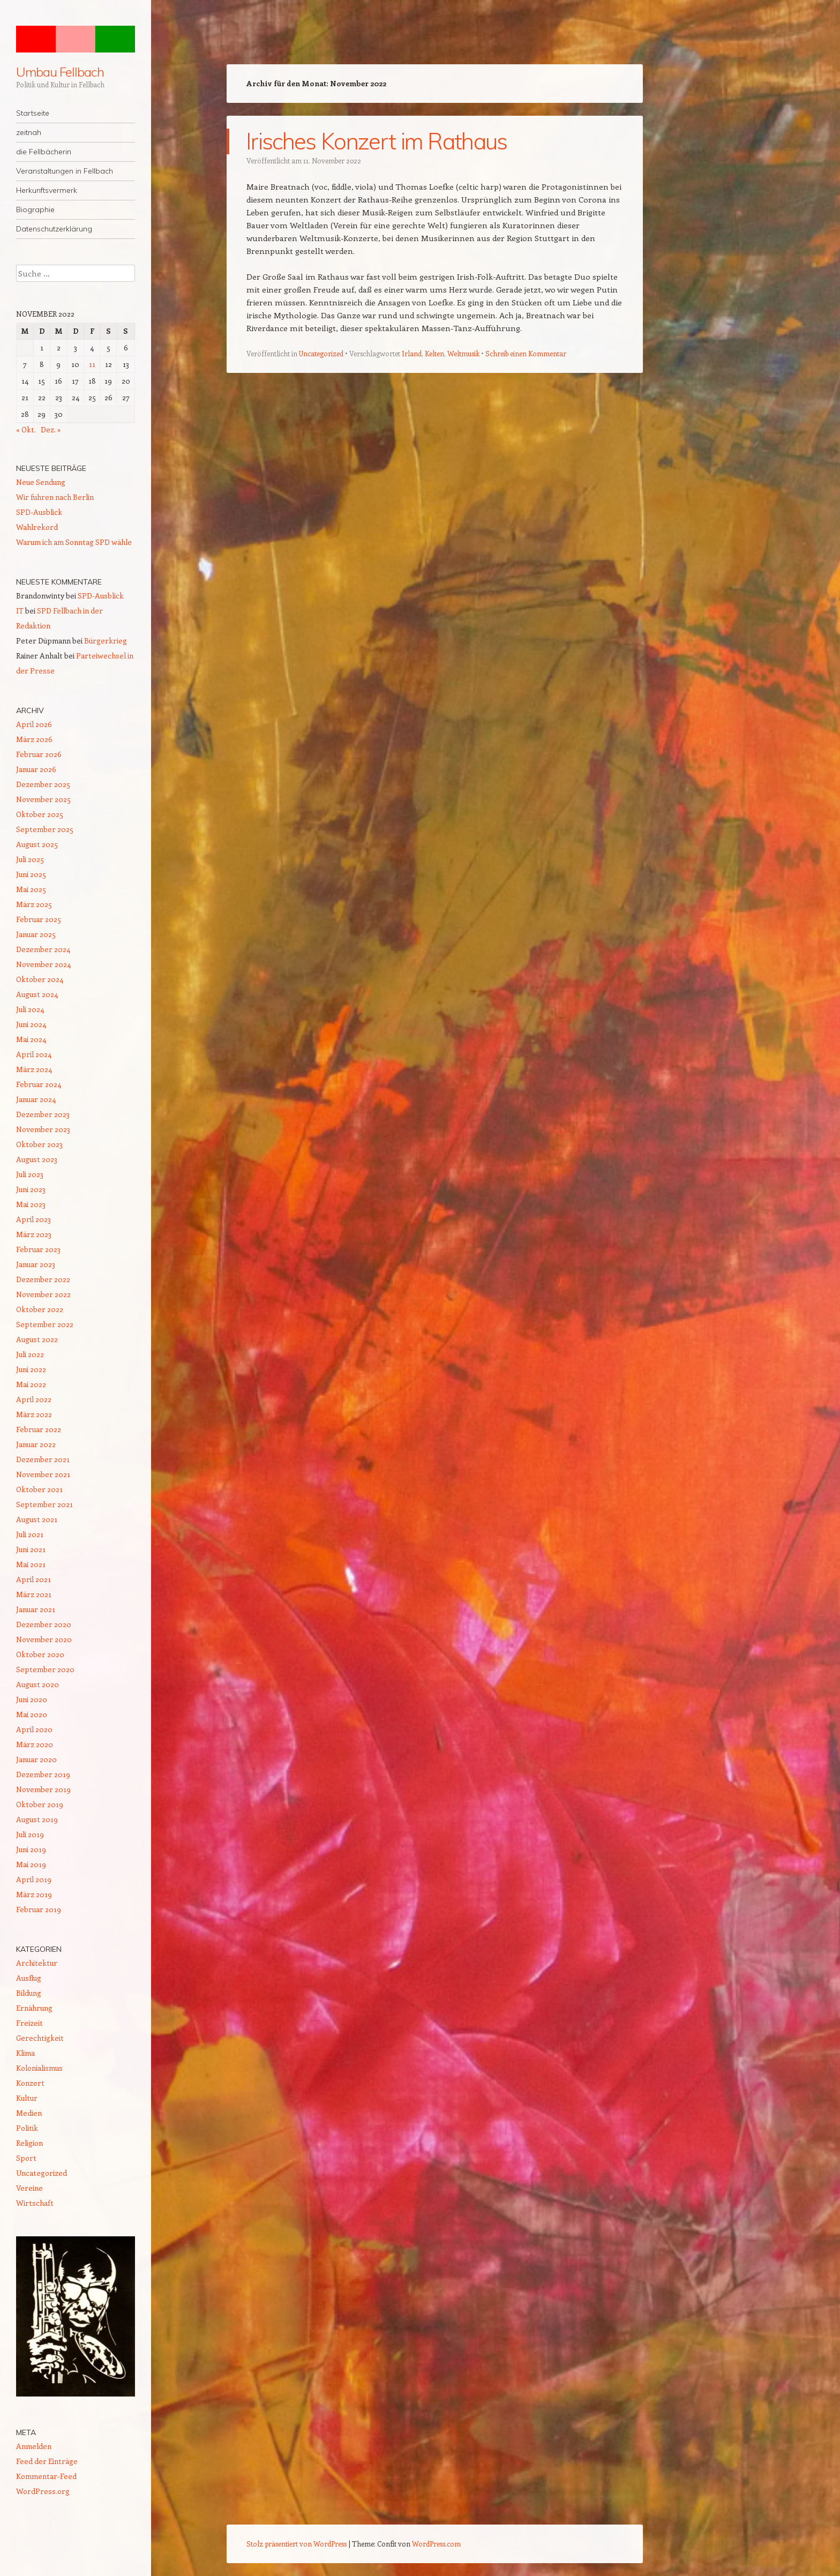 This screenshot has width=840, height=2576. What do you see at coordinates (36, 1519) in the screenshot?
I see `August 2021` at bounding box center [36, 1519].